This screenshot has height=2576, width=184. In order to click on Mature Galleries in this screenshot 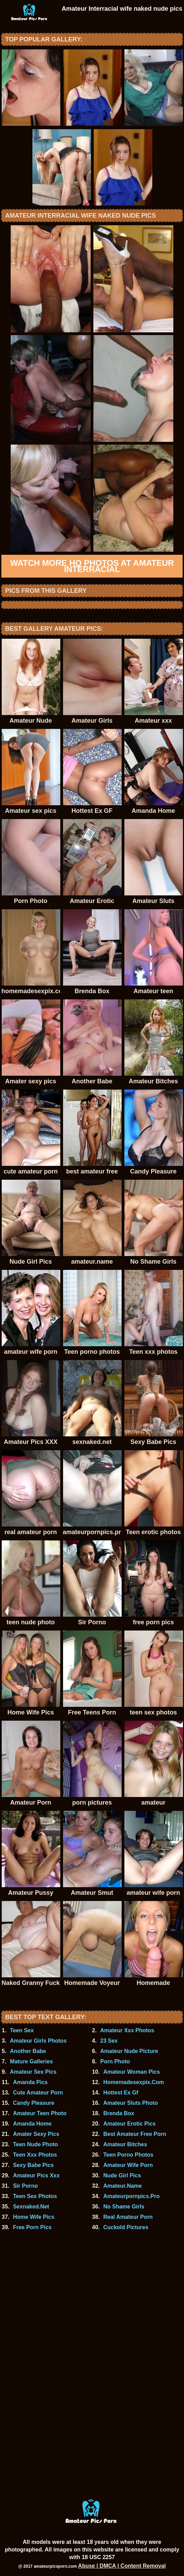, I will do `click(31, 2061)`.